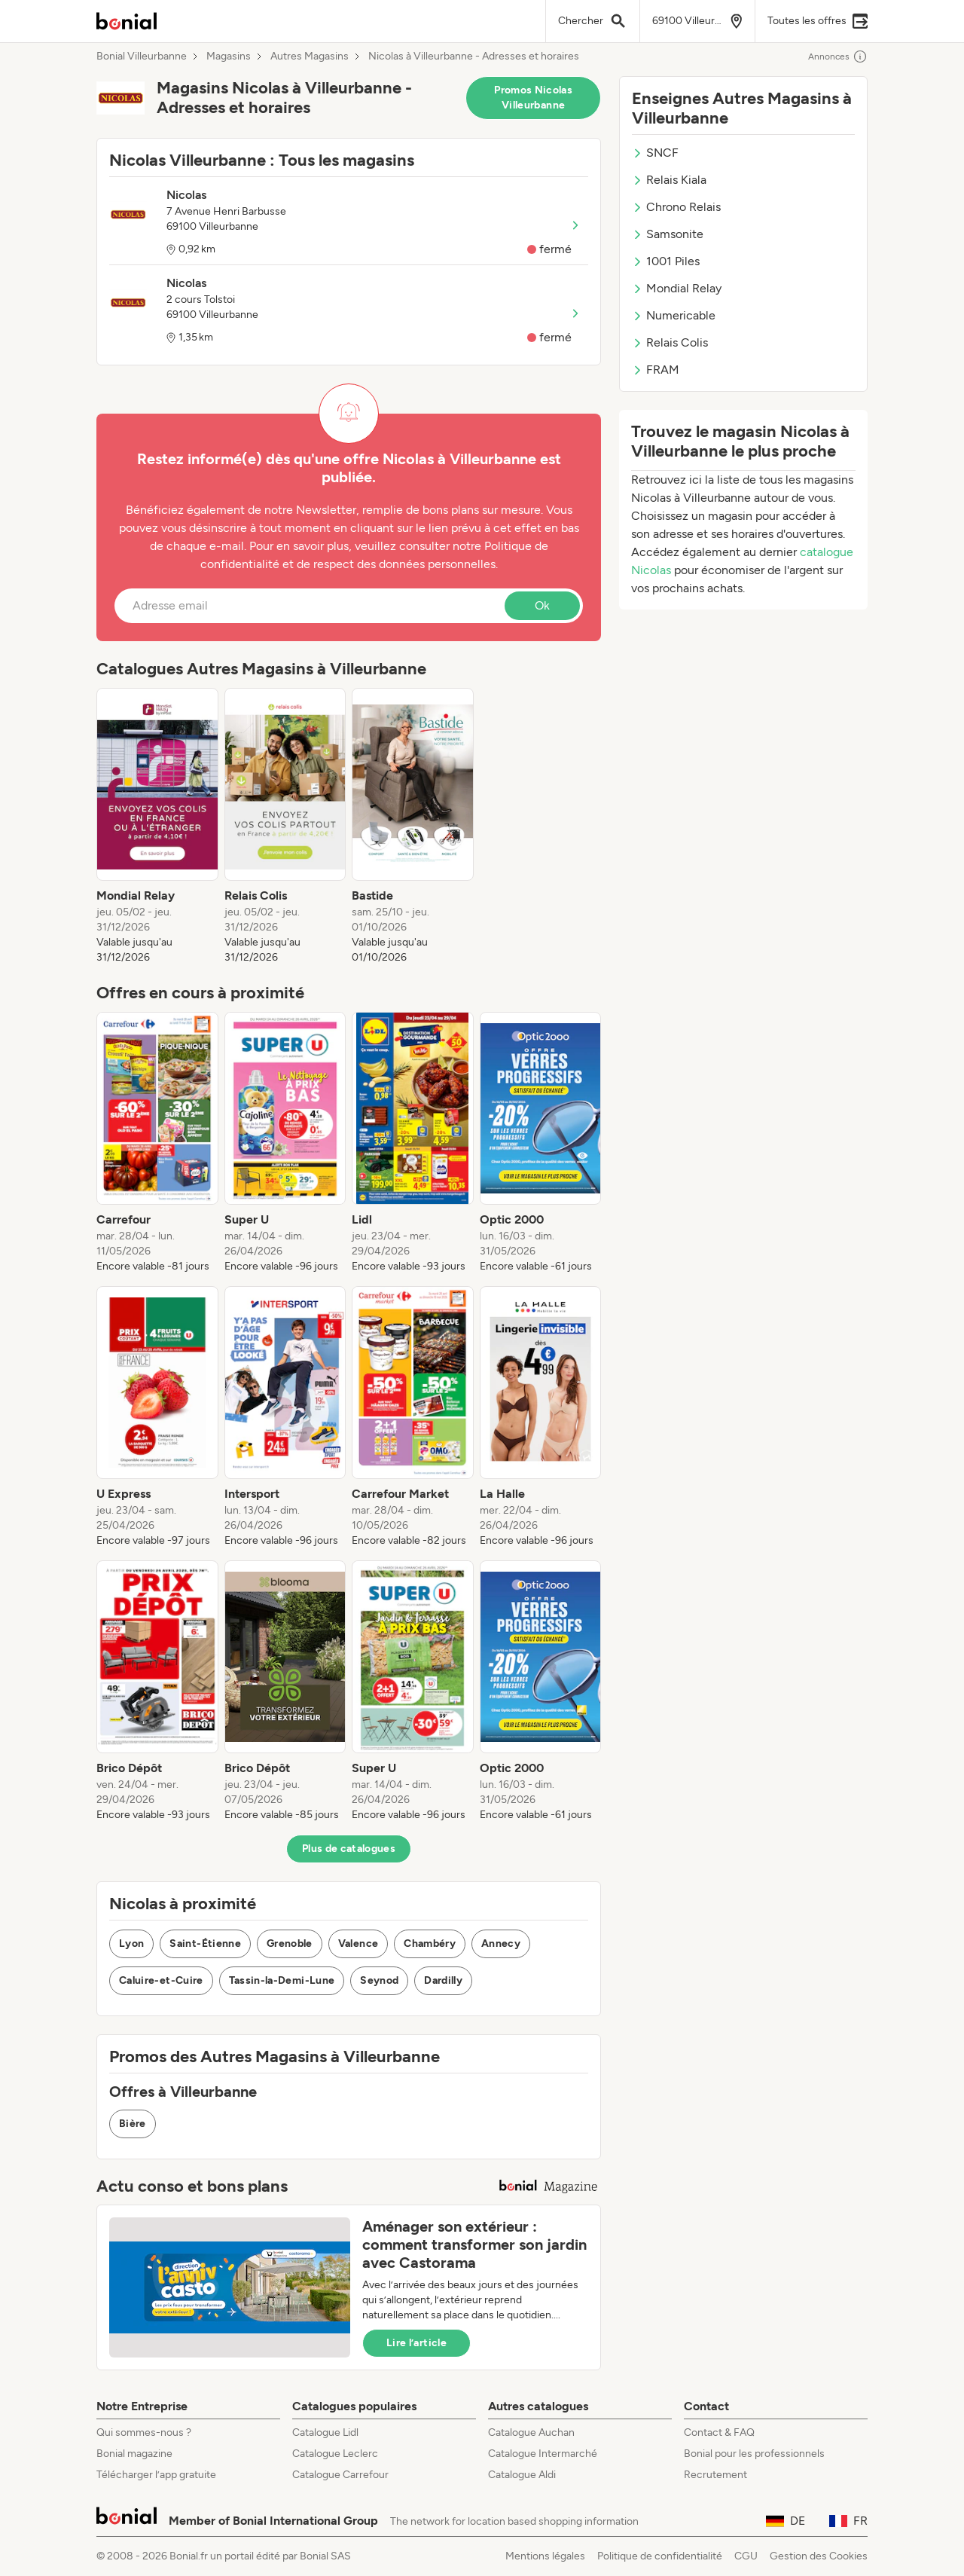 This screenshot has height=2576, width=964. I want to click on Promos Nicolas Villeurbanne, so click(533, 98).